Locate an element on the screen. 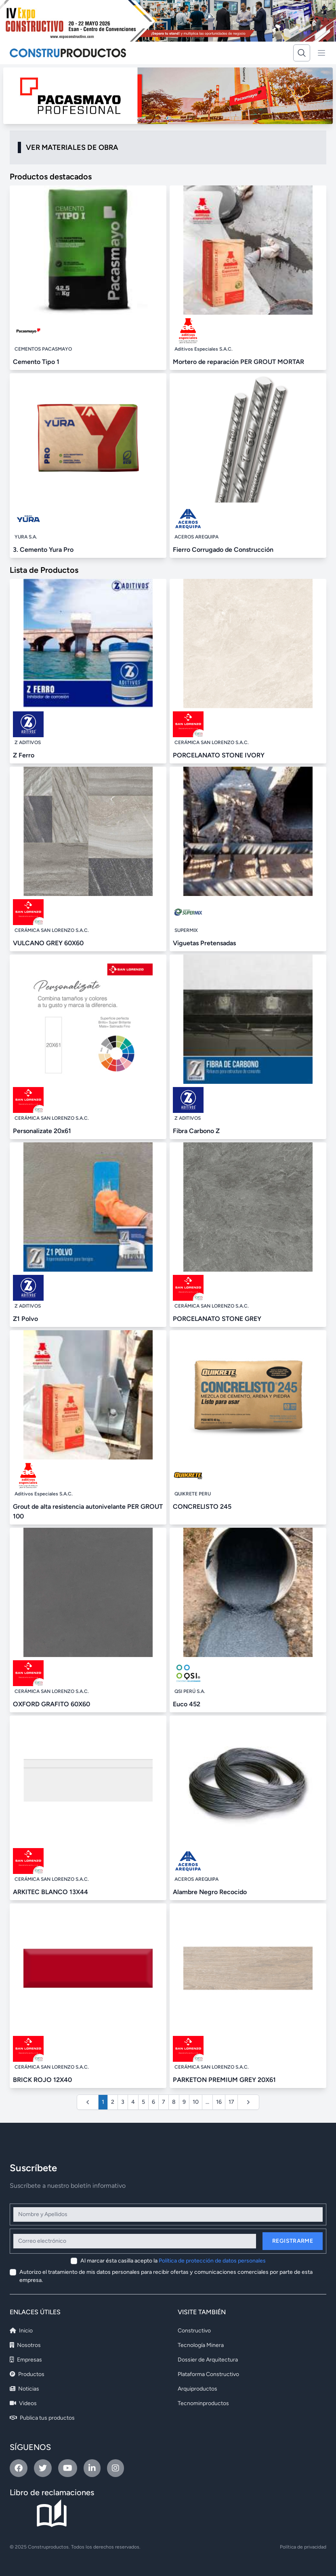  Mortero de reparación PER GROUT MORTAR is located at coordinates (238, 362).